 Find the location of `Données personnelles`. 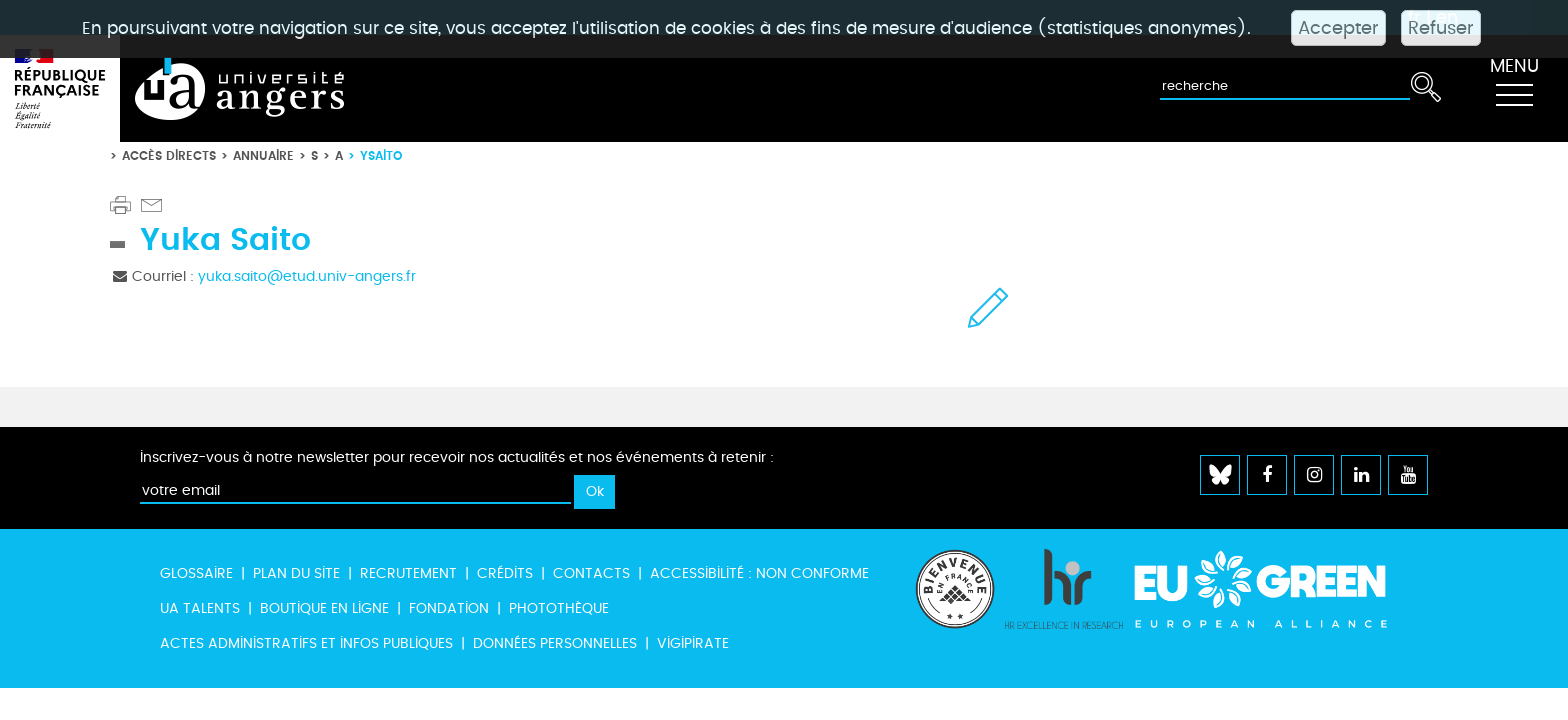

Données personnelles is located at coordinates (555, 643).